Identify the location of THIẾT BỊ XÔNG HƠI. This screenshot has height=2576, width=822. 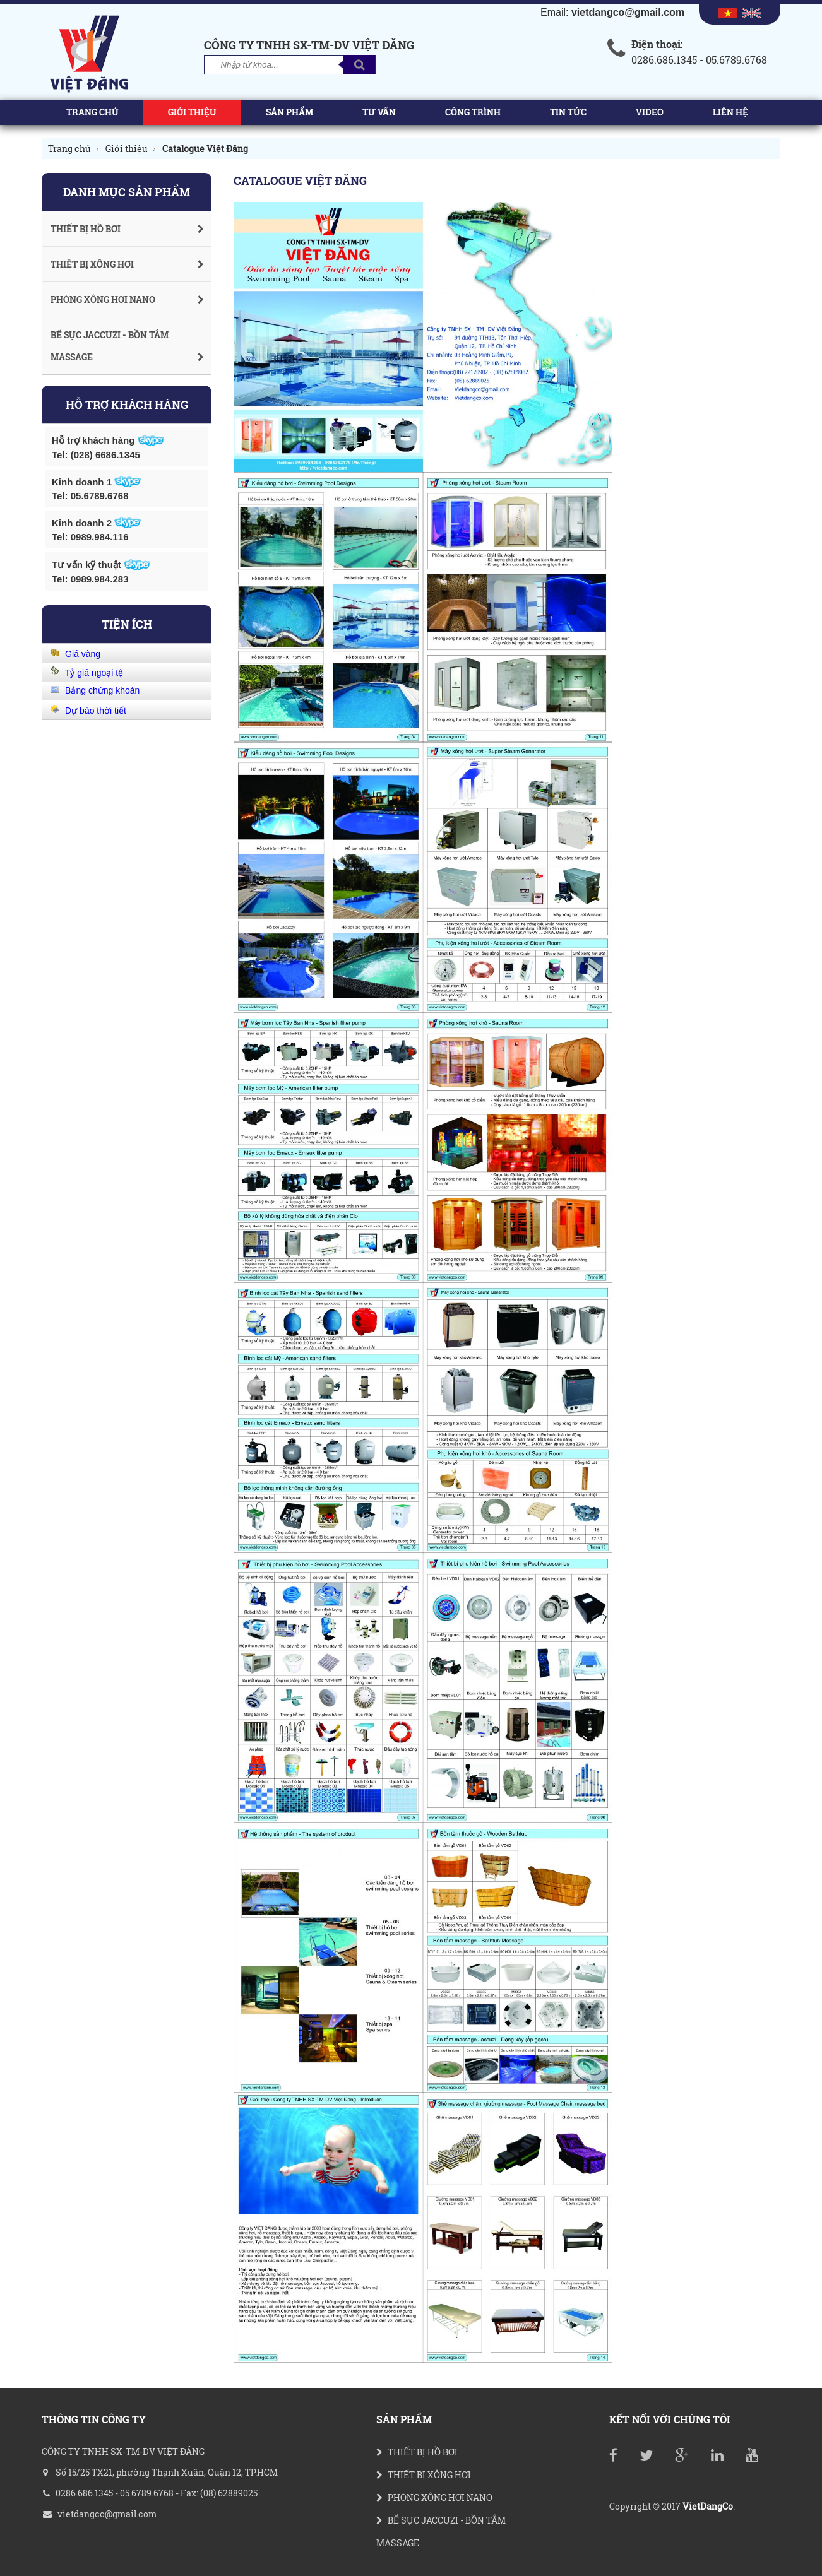
(423, 2475).